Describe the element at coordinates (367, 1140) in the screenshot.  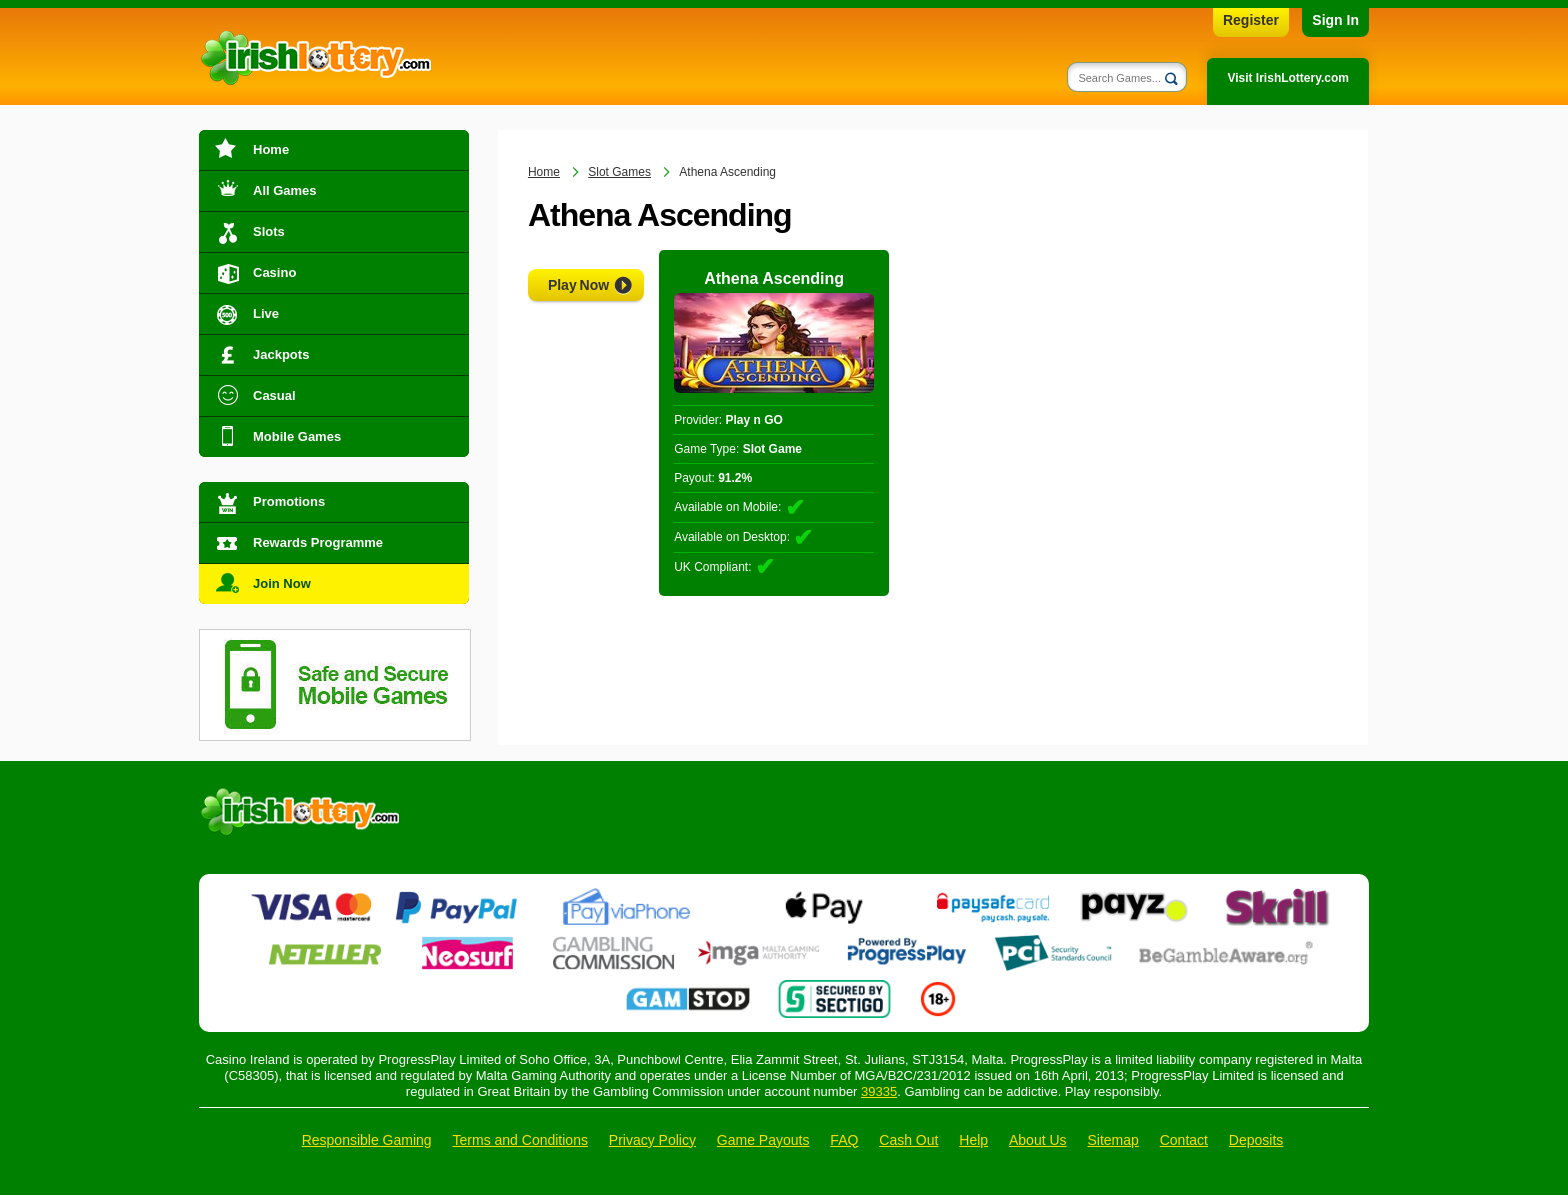
I see `Responsible Gaming` at that location.